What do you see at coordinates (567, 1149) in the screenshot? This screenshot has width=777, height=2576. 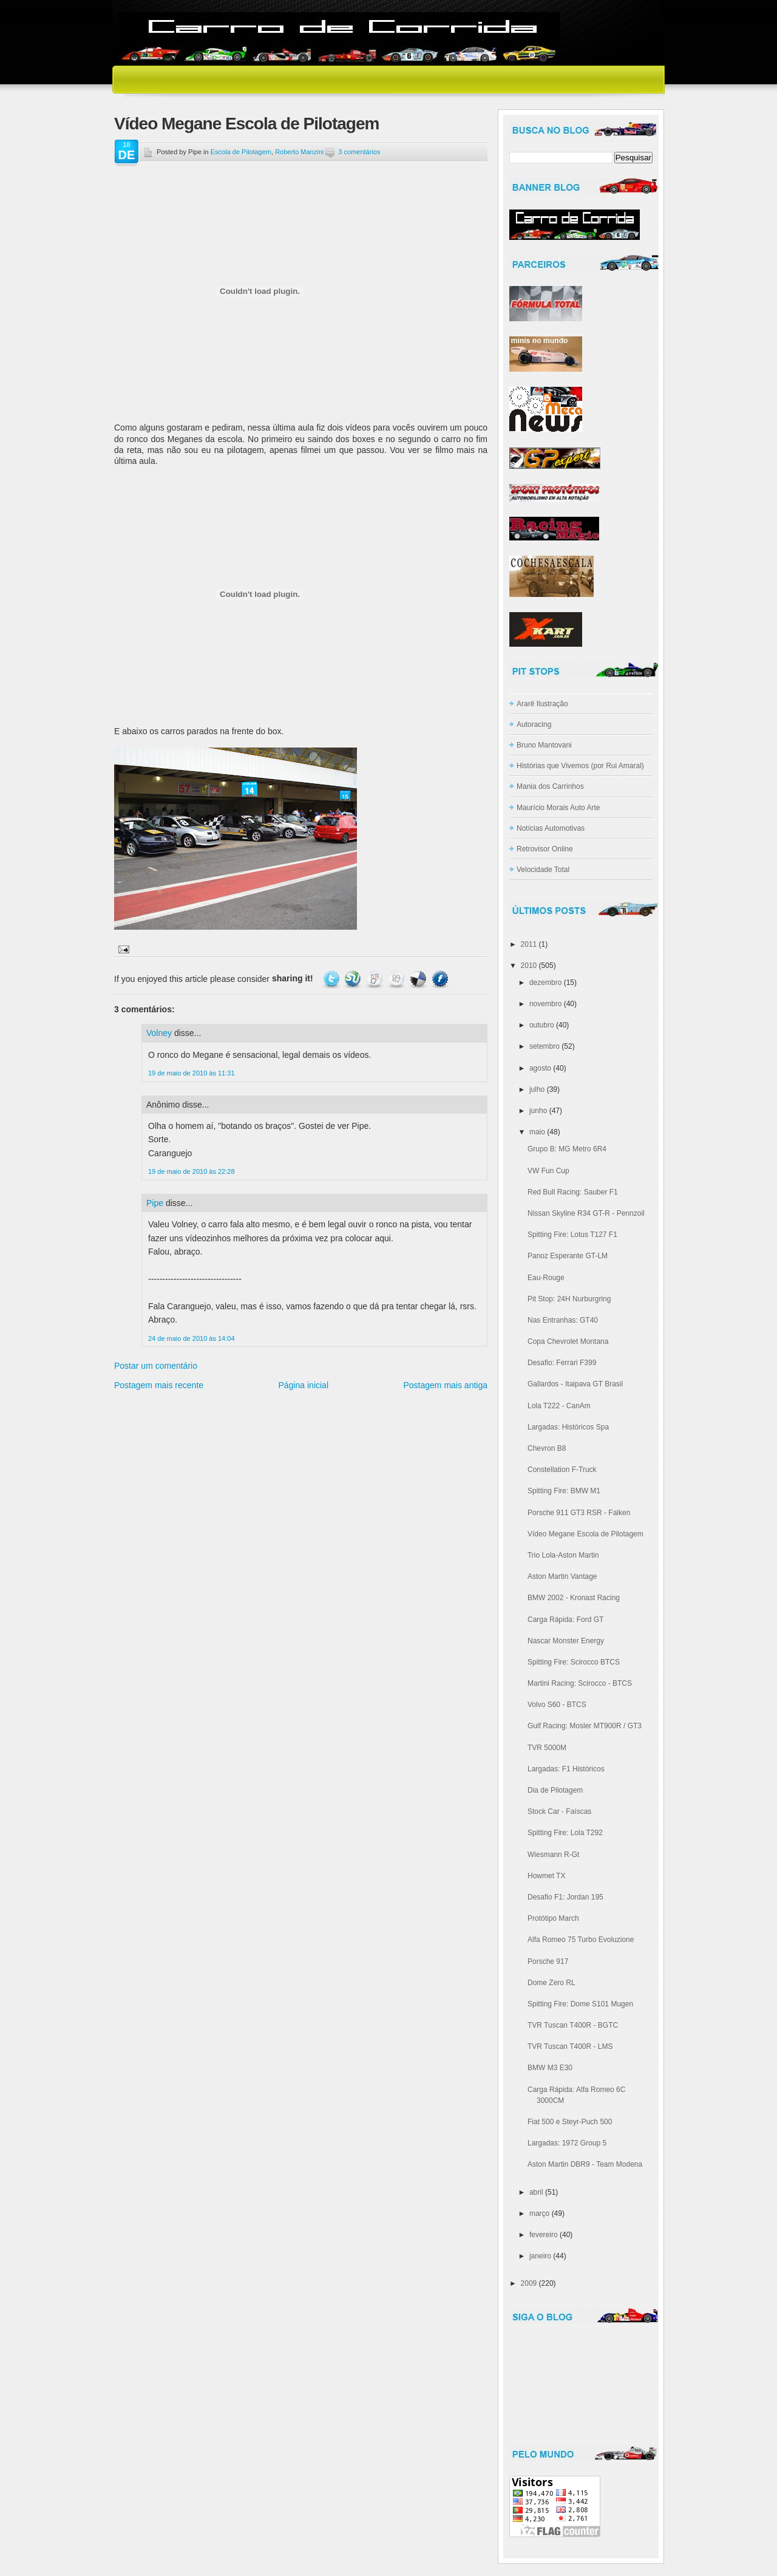 I see `Grupo B: MG Metro 6R4` at bounding box center [567, 1149].